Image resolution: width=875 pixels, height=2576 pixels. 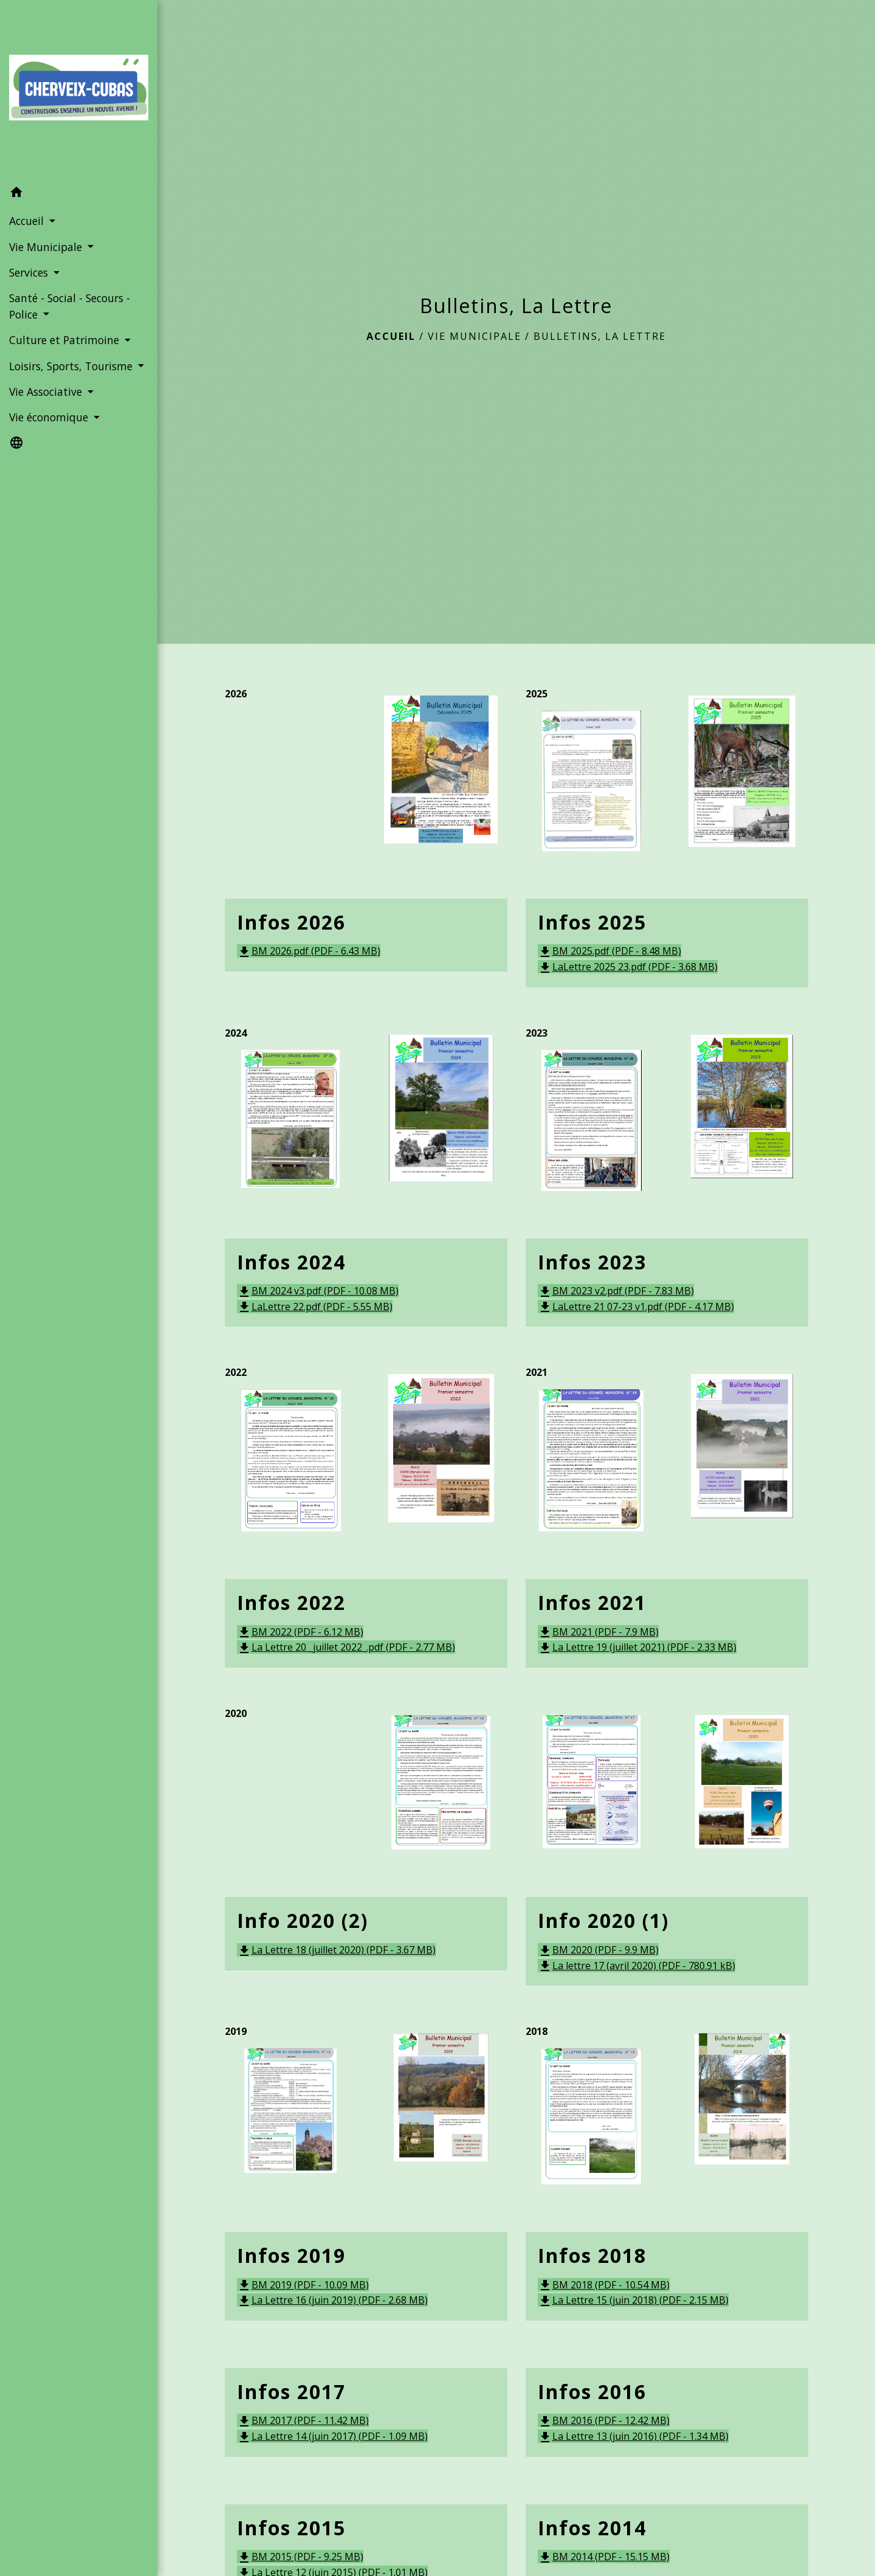 I want to click on Vie Municipale [button], so click(x=47, y=247).